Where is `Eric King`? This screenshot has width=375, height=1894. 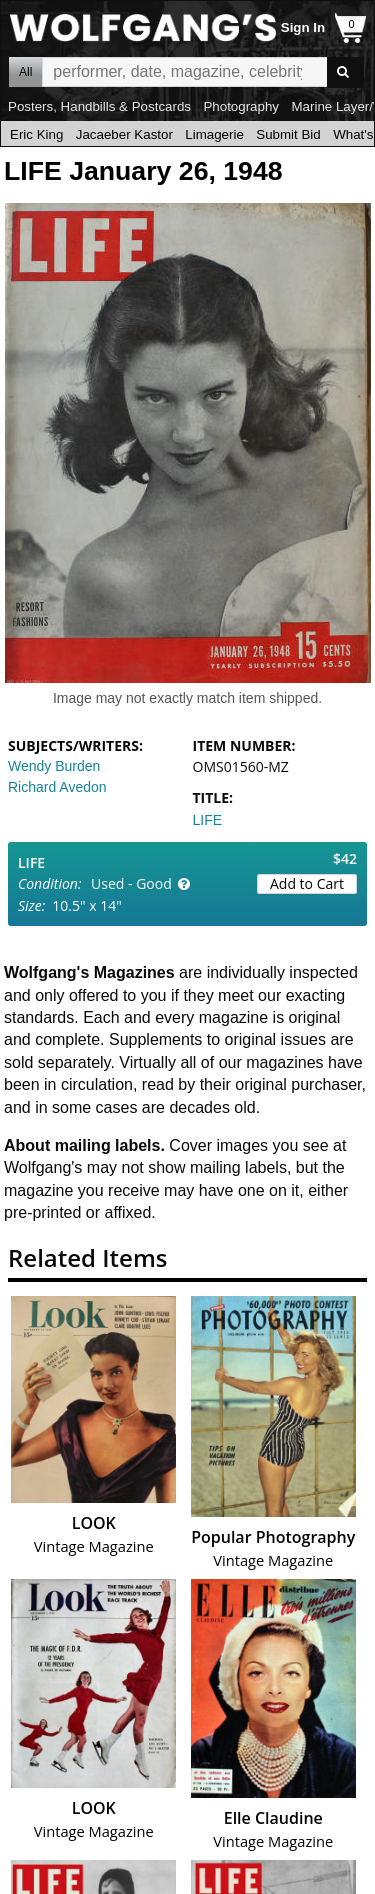 Eric King is located at coordinates (36, 134).